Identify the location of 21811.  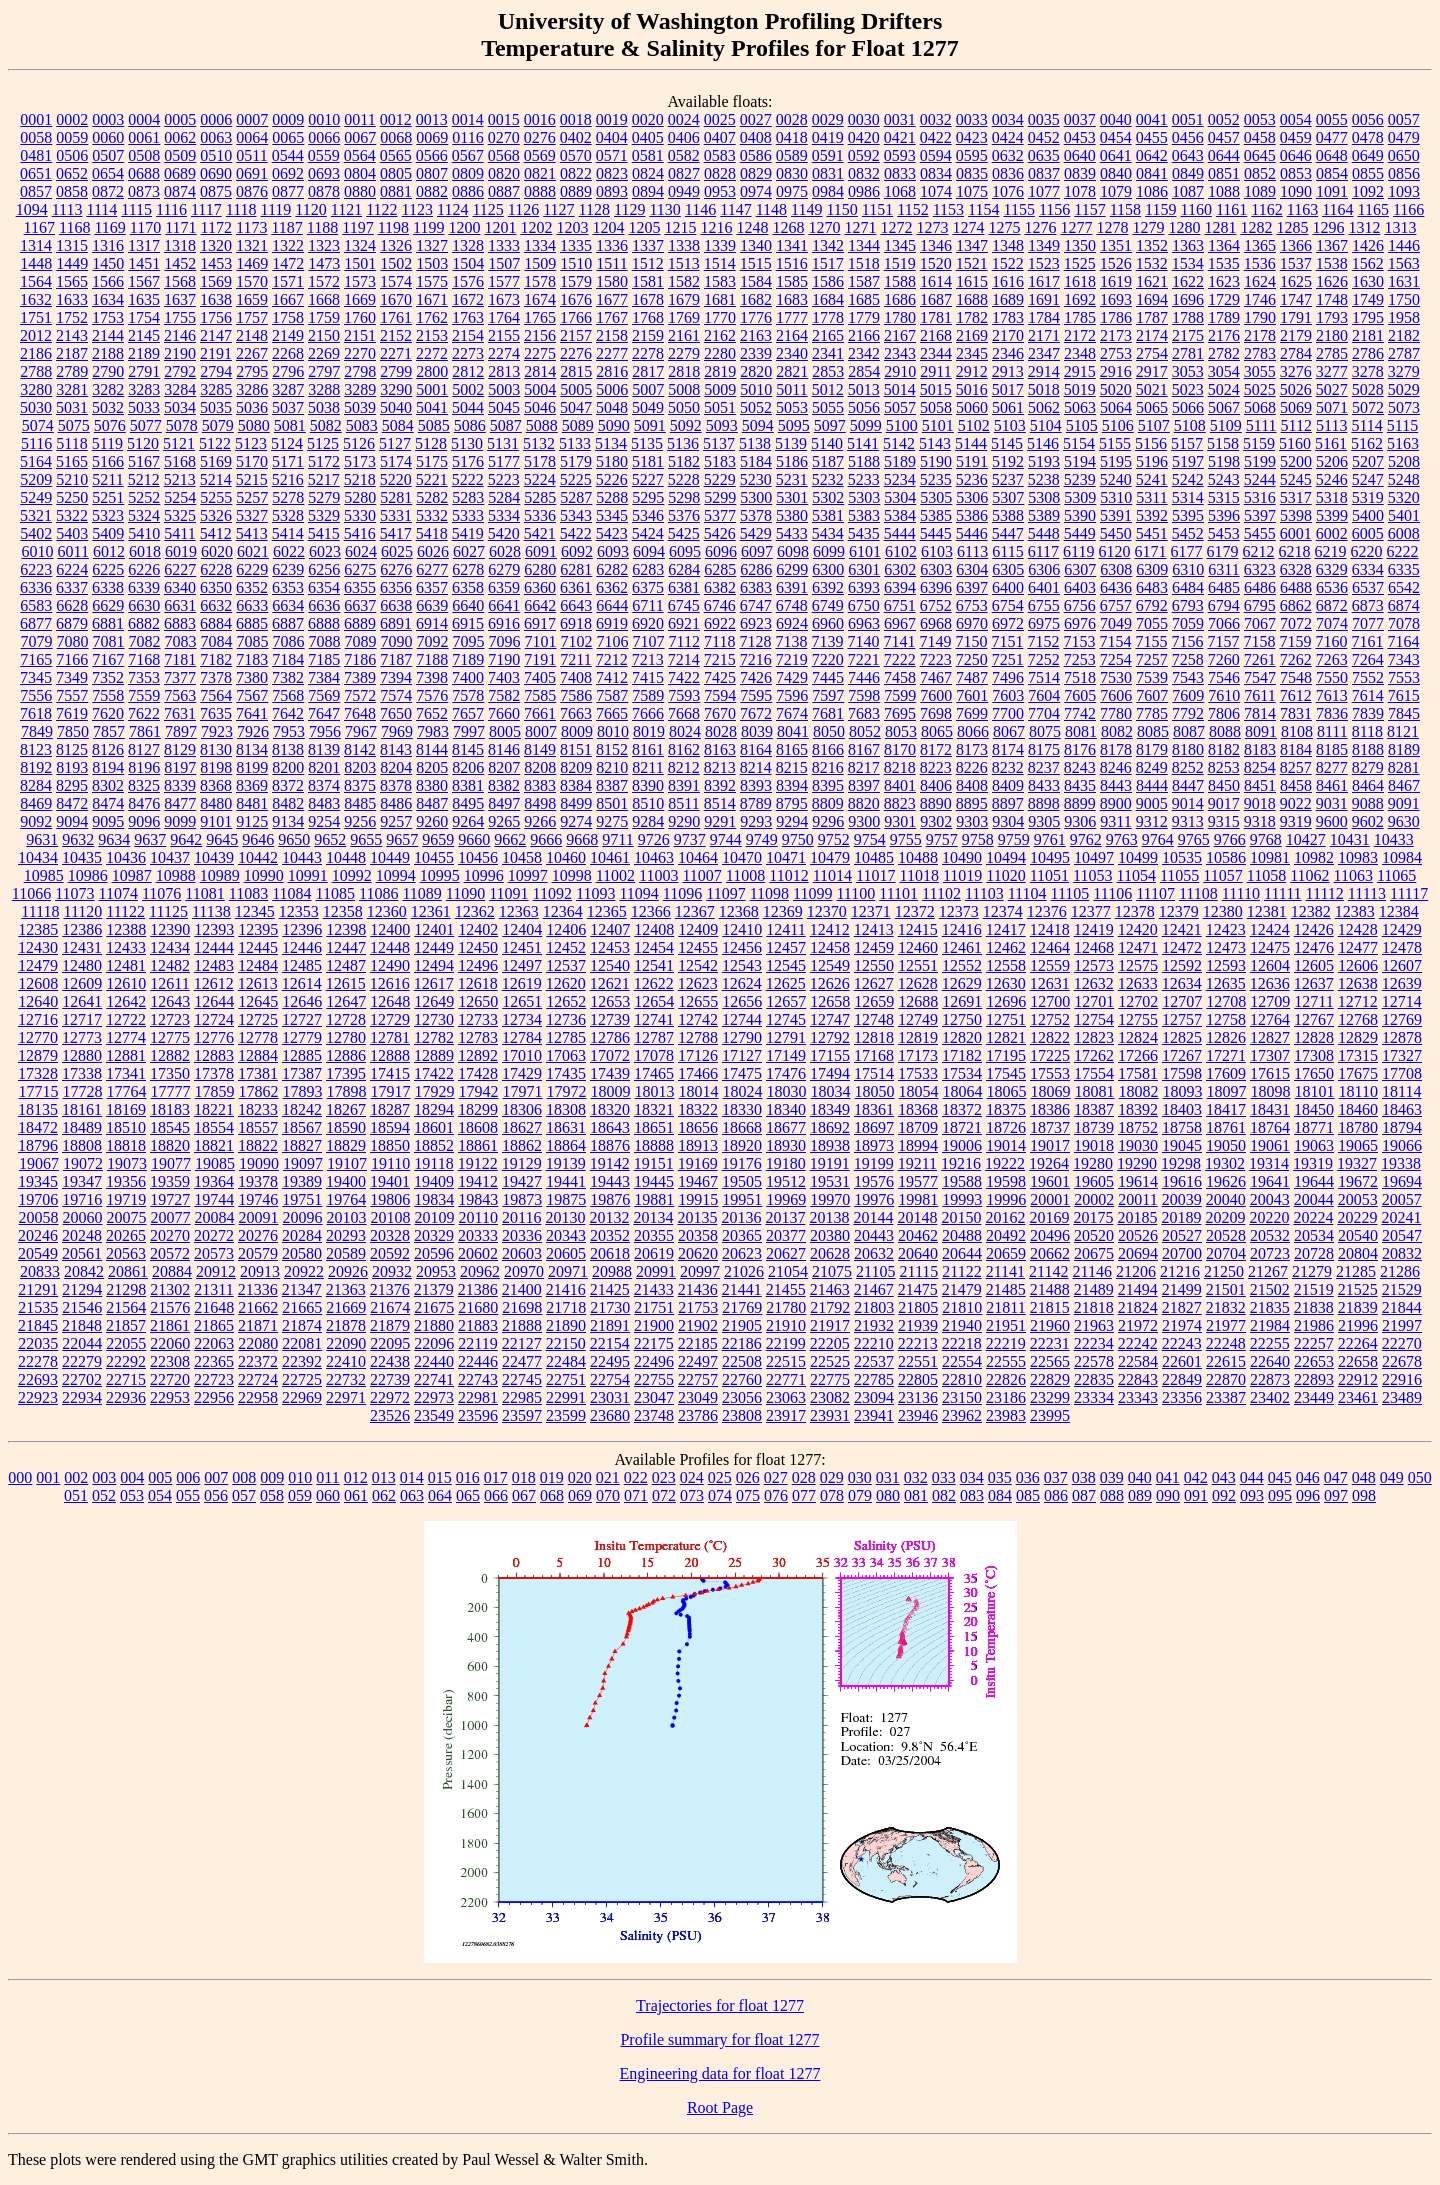
(1005, 1307).